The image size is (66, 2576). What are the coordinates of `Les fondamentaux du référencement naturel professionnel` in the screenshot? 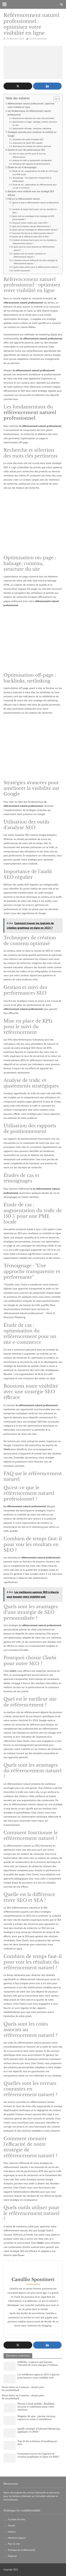 It's located at (29, 112).